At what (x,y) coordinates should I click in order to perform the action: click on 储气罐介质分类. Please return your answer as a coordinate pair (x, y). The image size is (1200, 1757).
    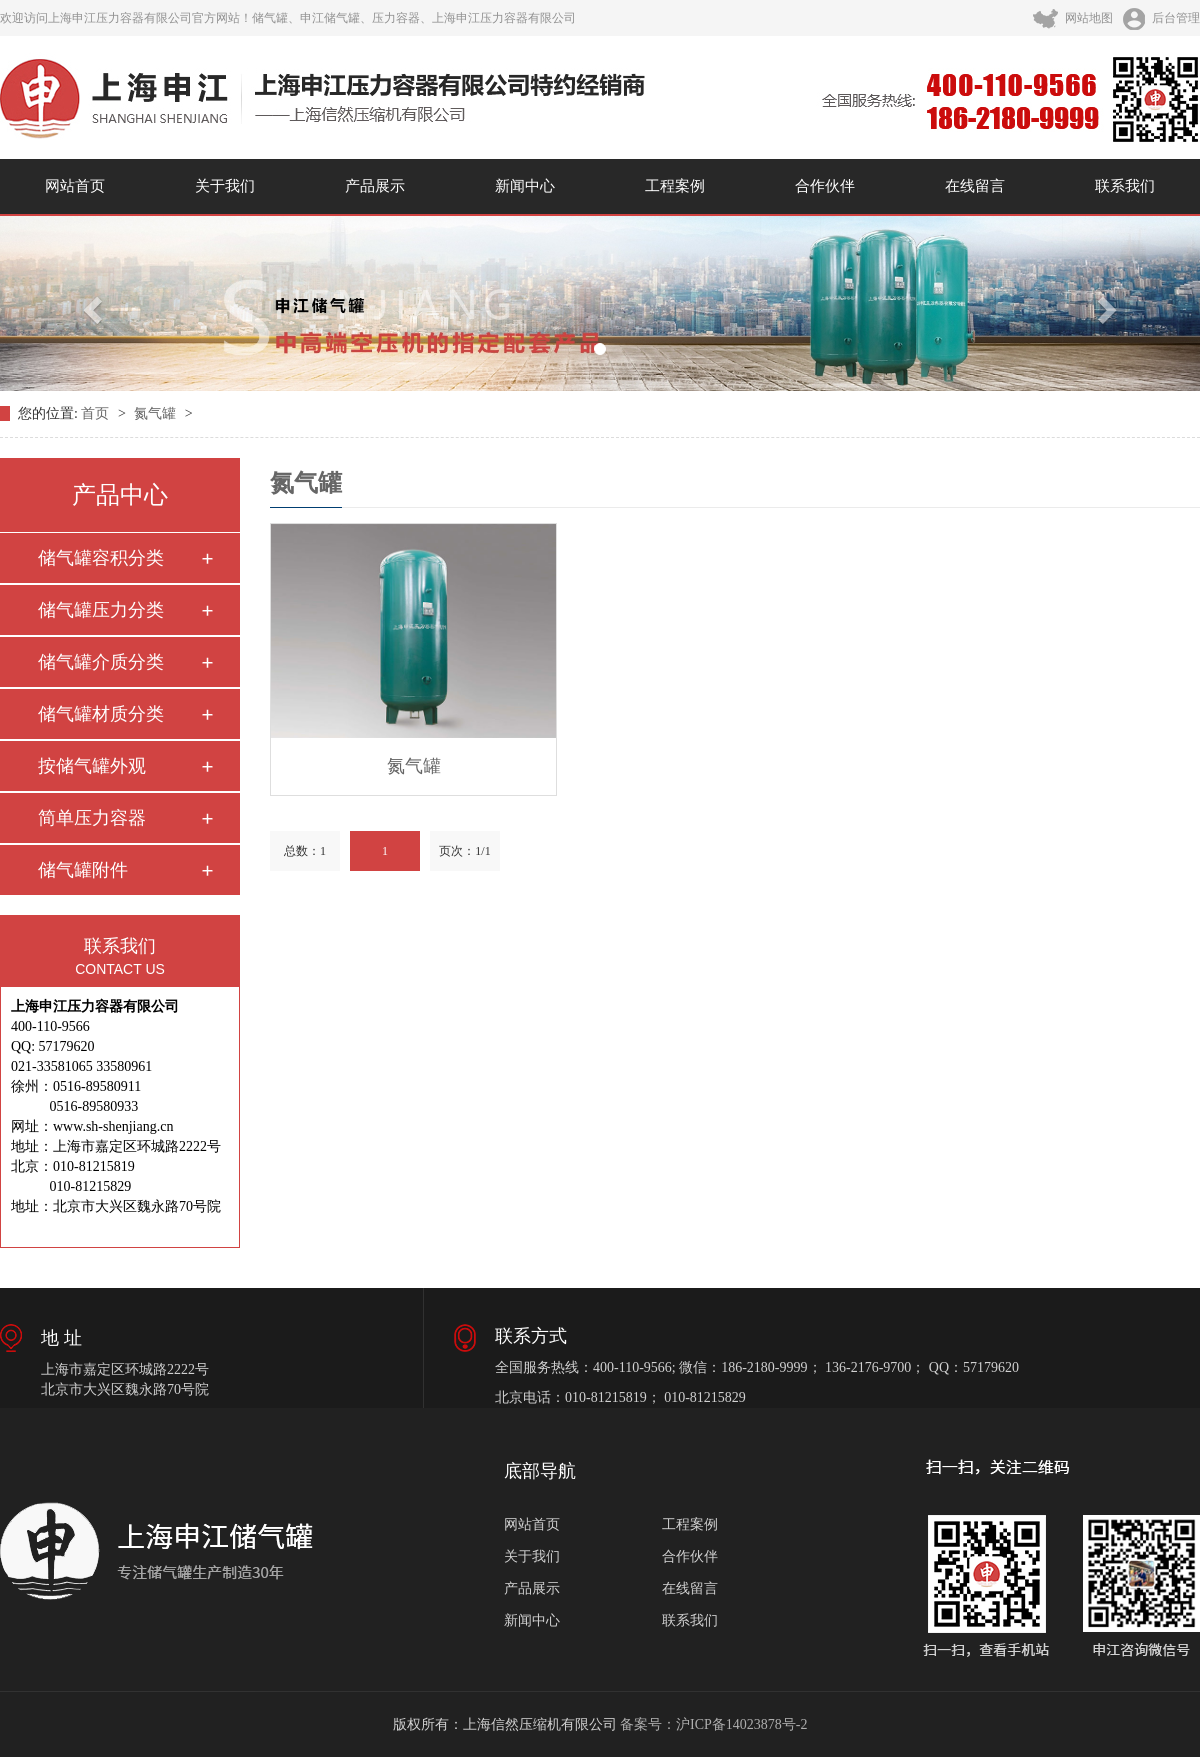
    Looking at the image, I should click on (101, 662).